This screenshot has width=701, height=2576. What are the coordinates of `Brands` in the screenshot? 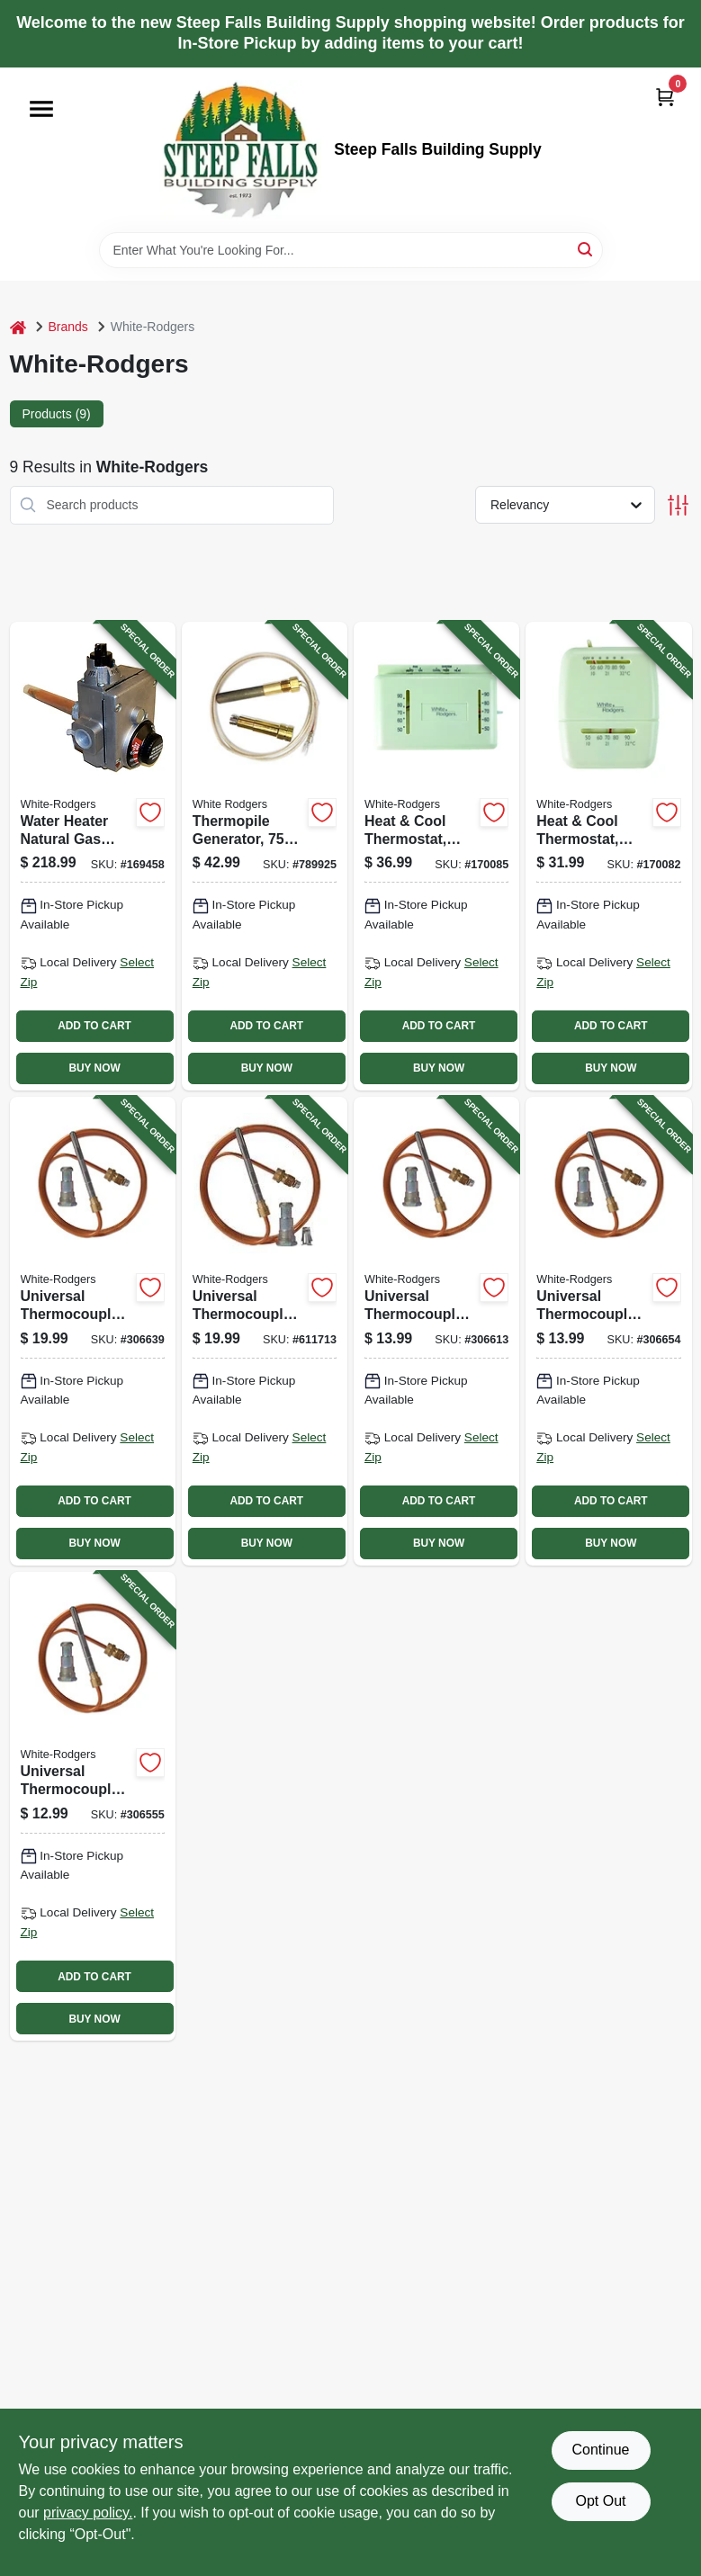 It's located at (68, 326).